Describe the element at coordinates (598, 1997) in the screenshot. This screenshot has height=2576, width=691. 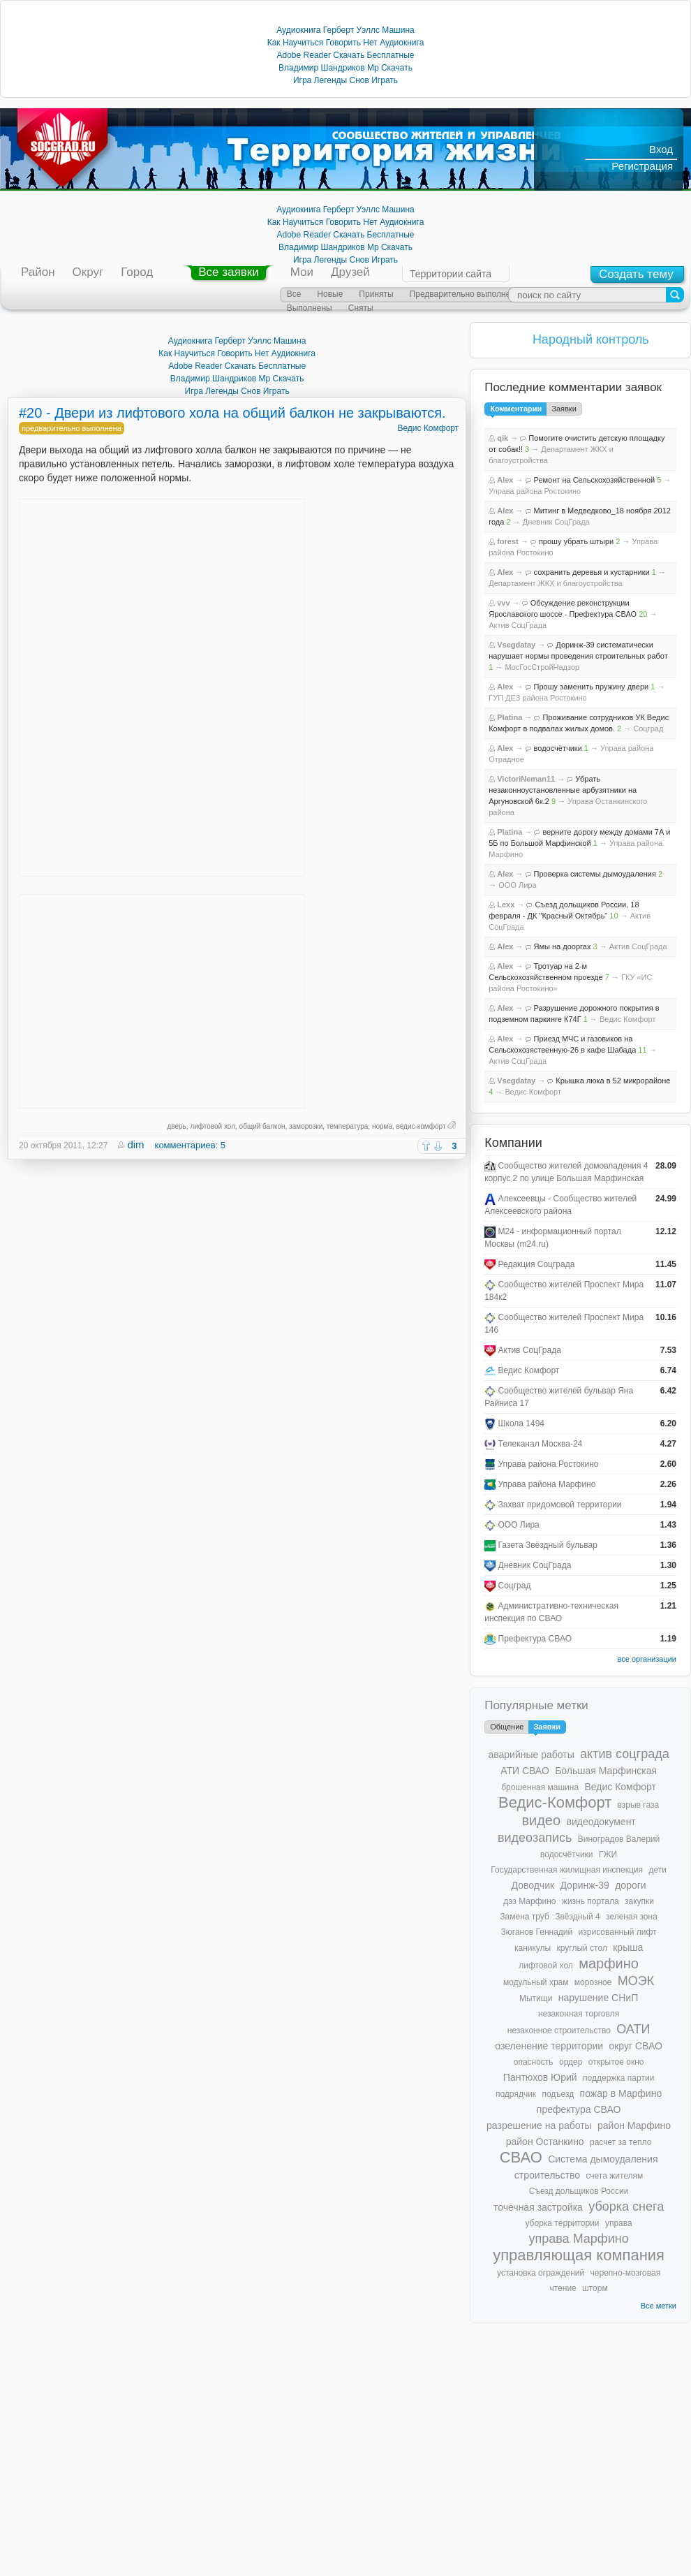
I see `нарушение СНиП` at that location.